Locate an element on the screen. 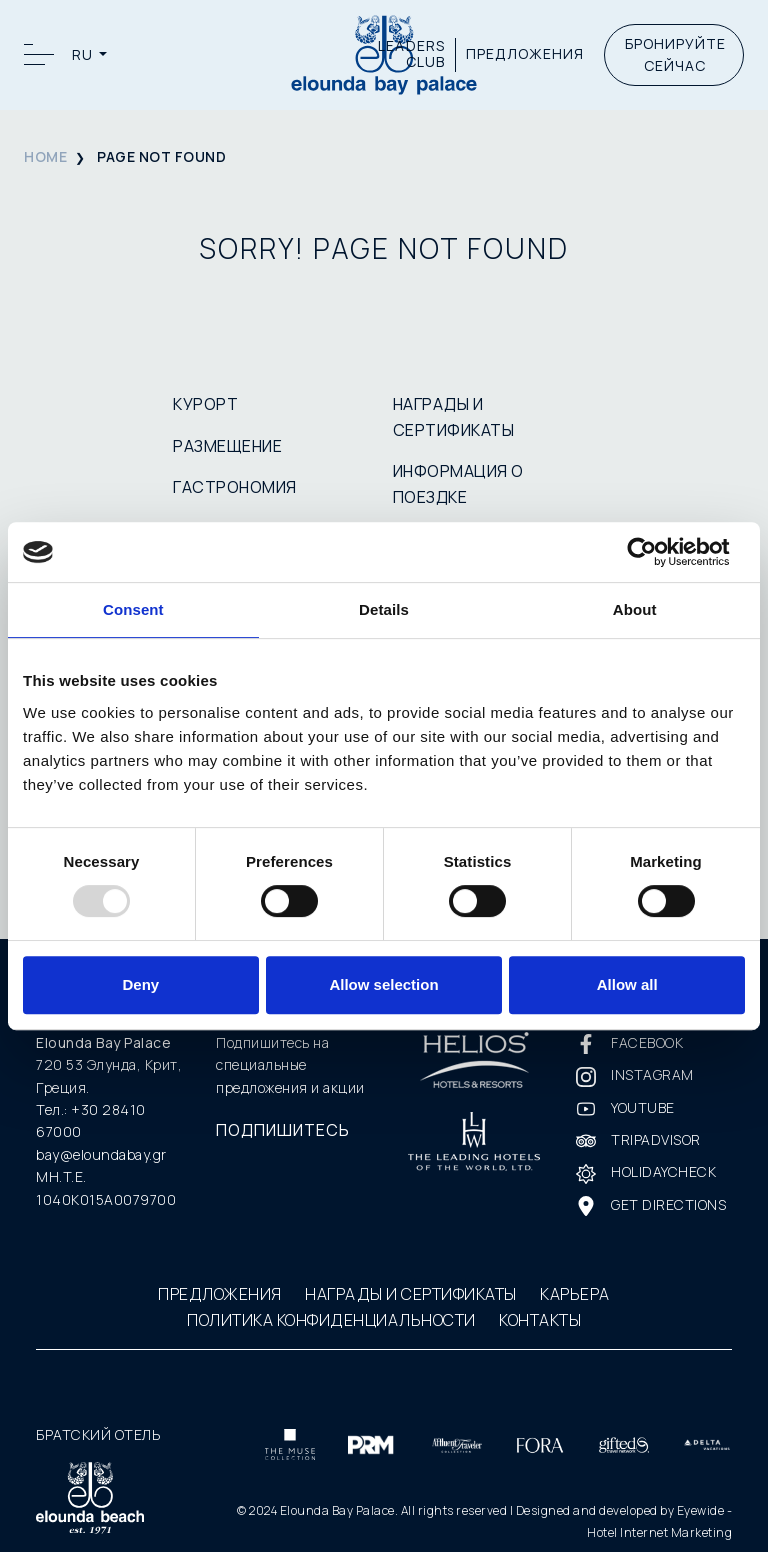 This screenshot has width=768, height=1552. КАРЬЕРА is located at coordinates (575, 1294).